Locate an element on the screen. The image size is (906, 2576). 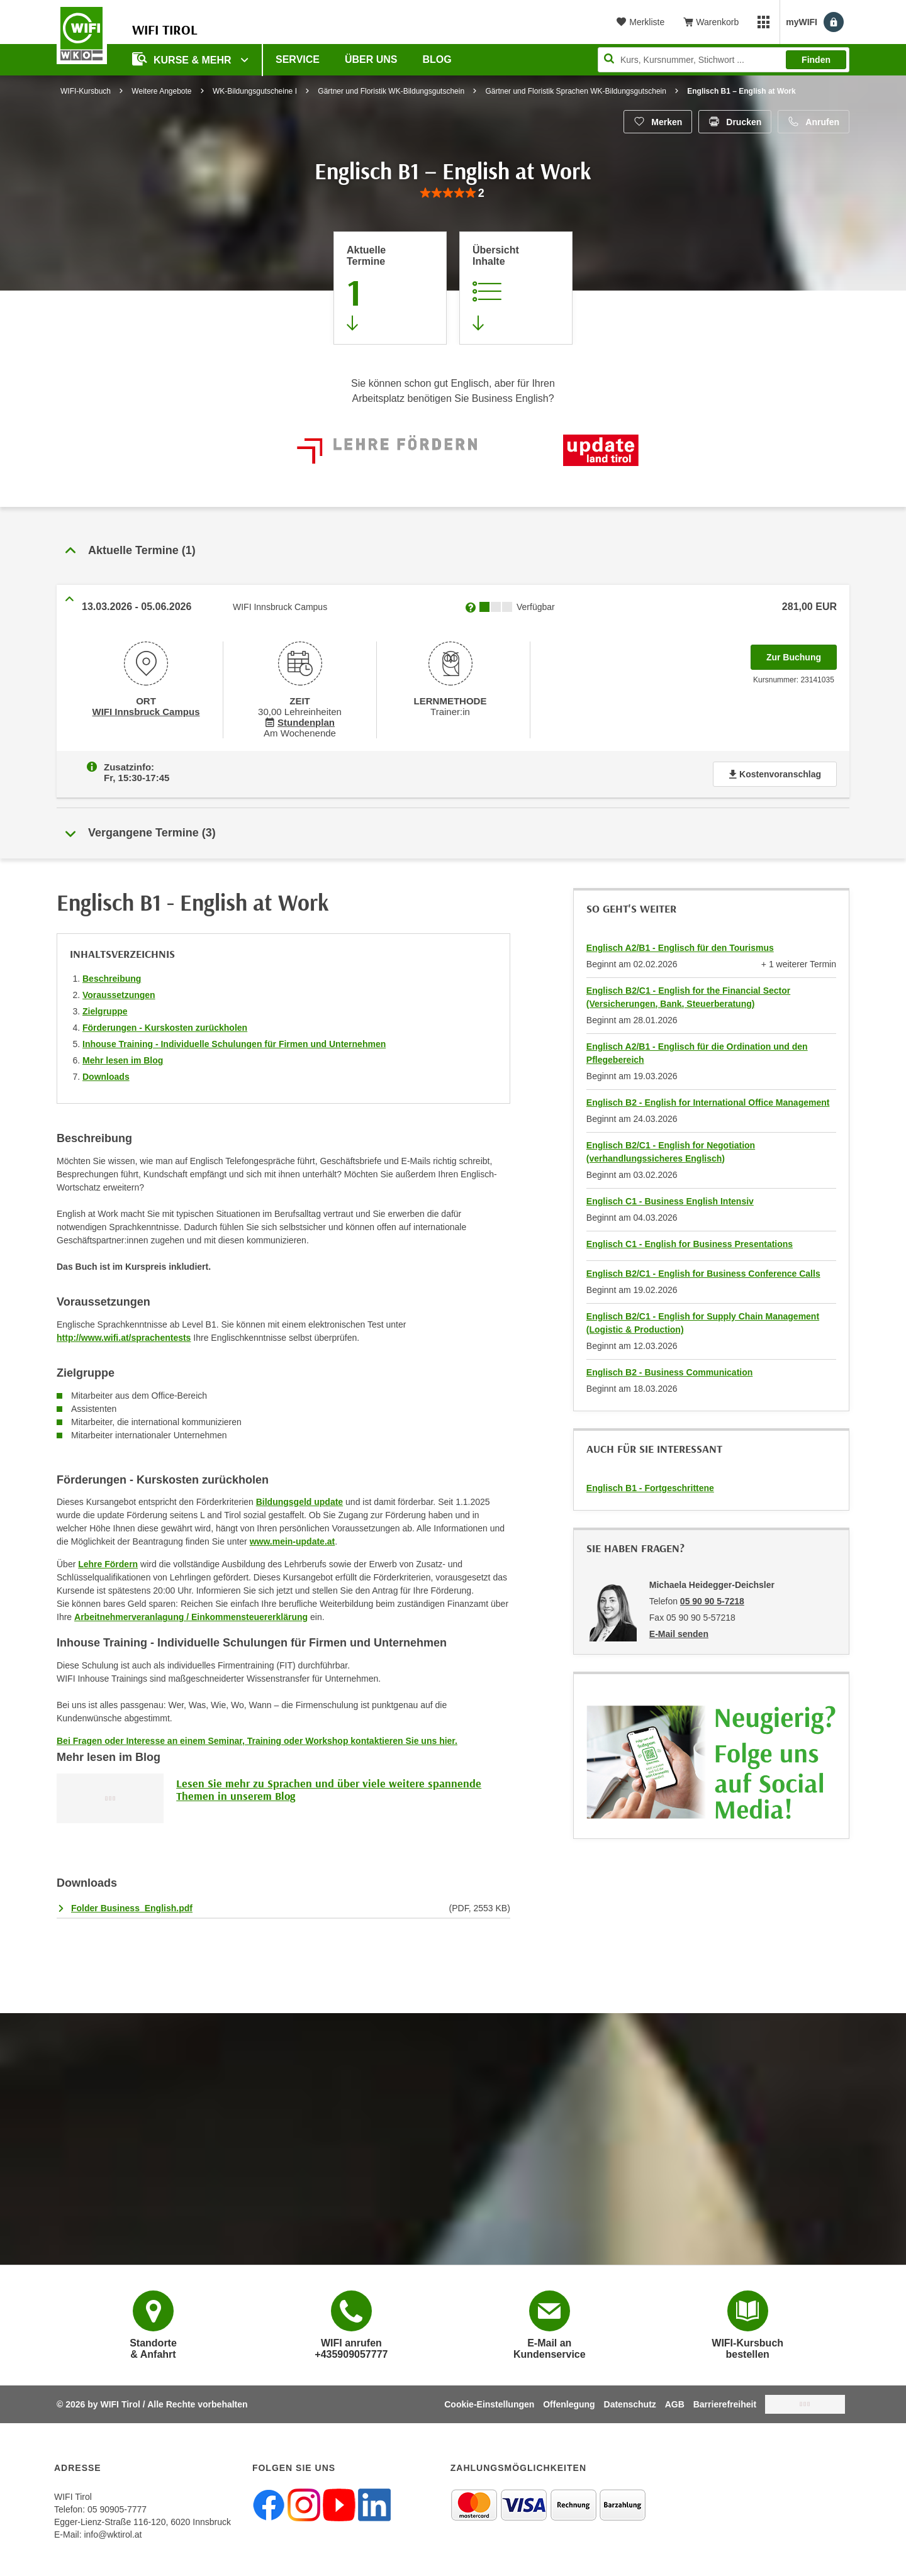
Englisch B2/C1 - English for Supply Chain Management (Logistic & Production) is located at coordinates (702, 1320).